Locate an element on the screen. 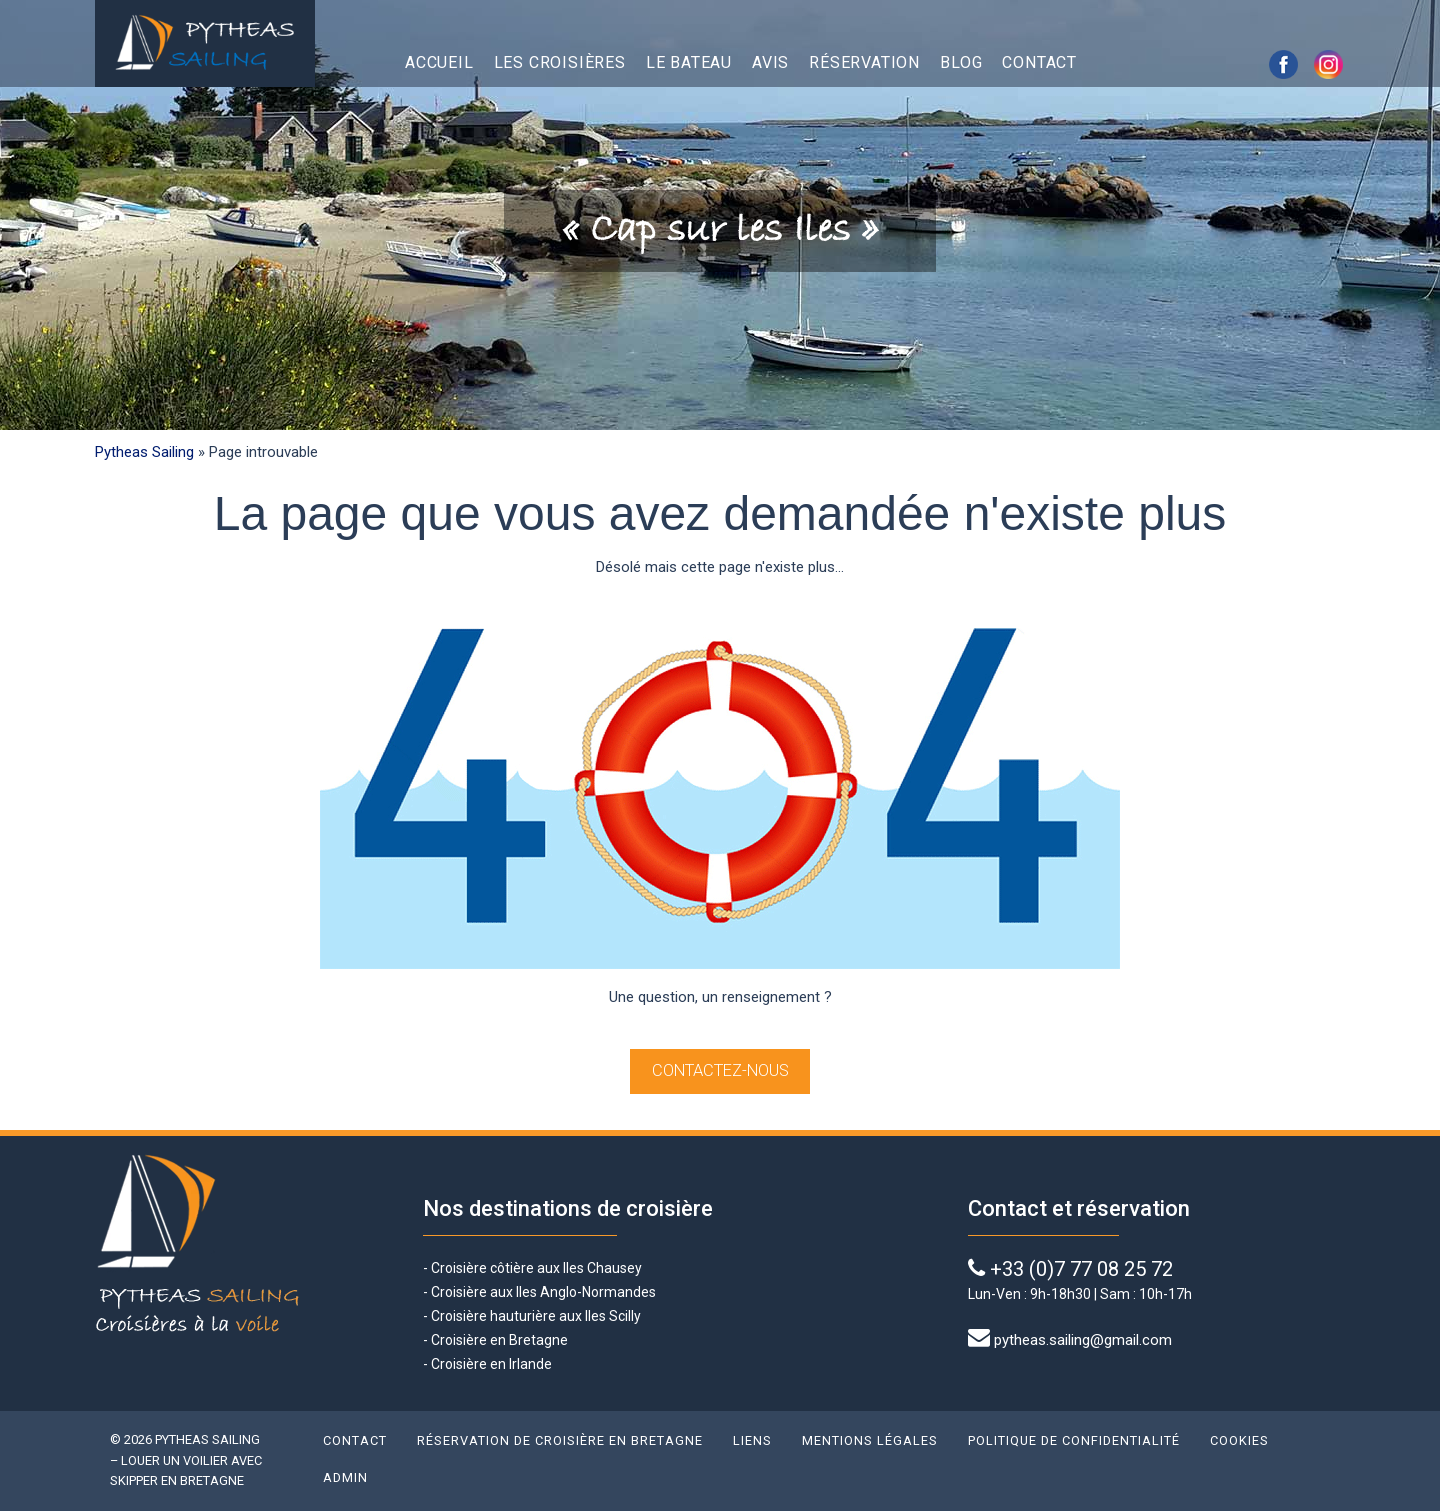 The width and height of the screenshot is (1440, 1511). Réservation is located at coordinates (864, 62).